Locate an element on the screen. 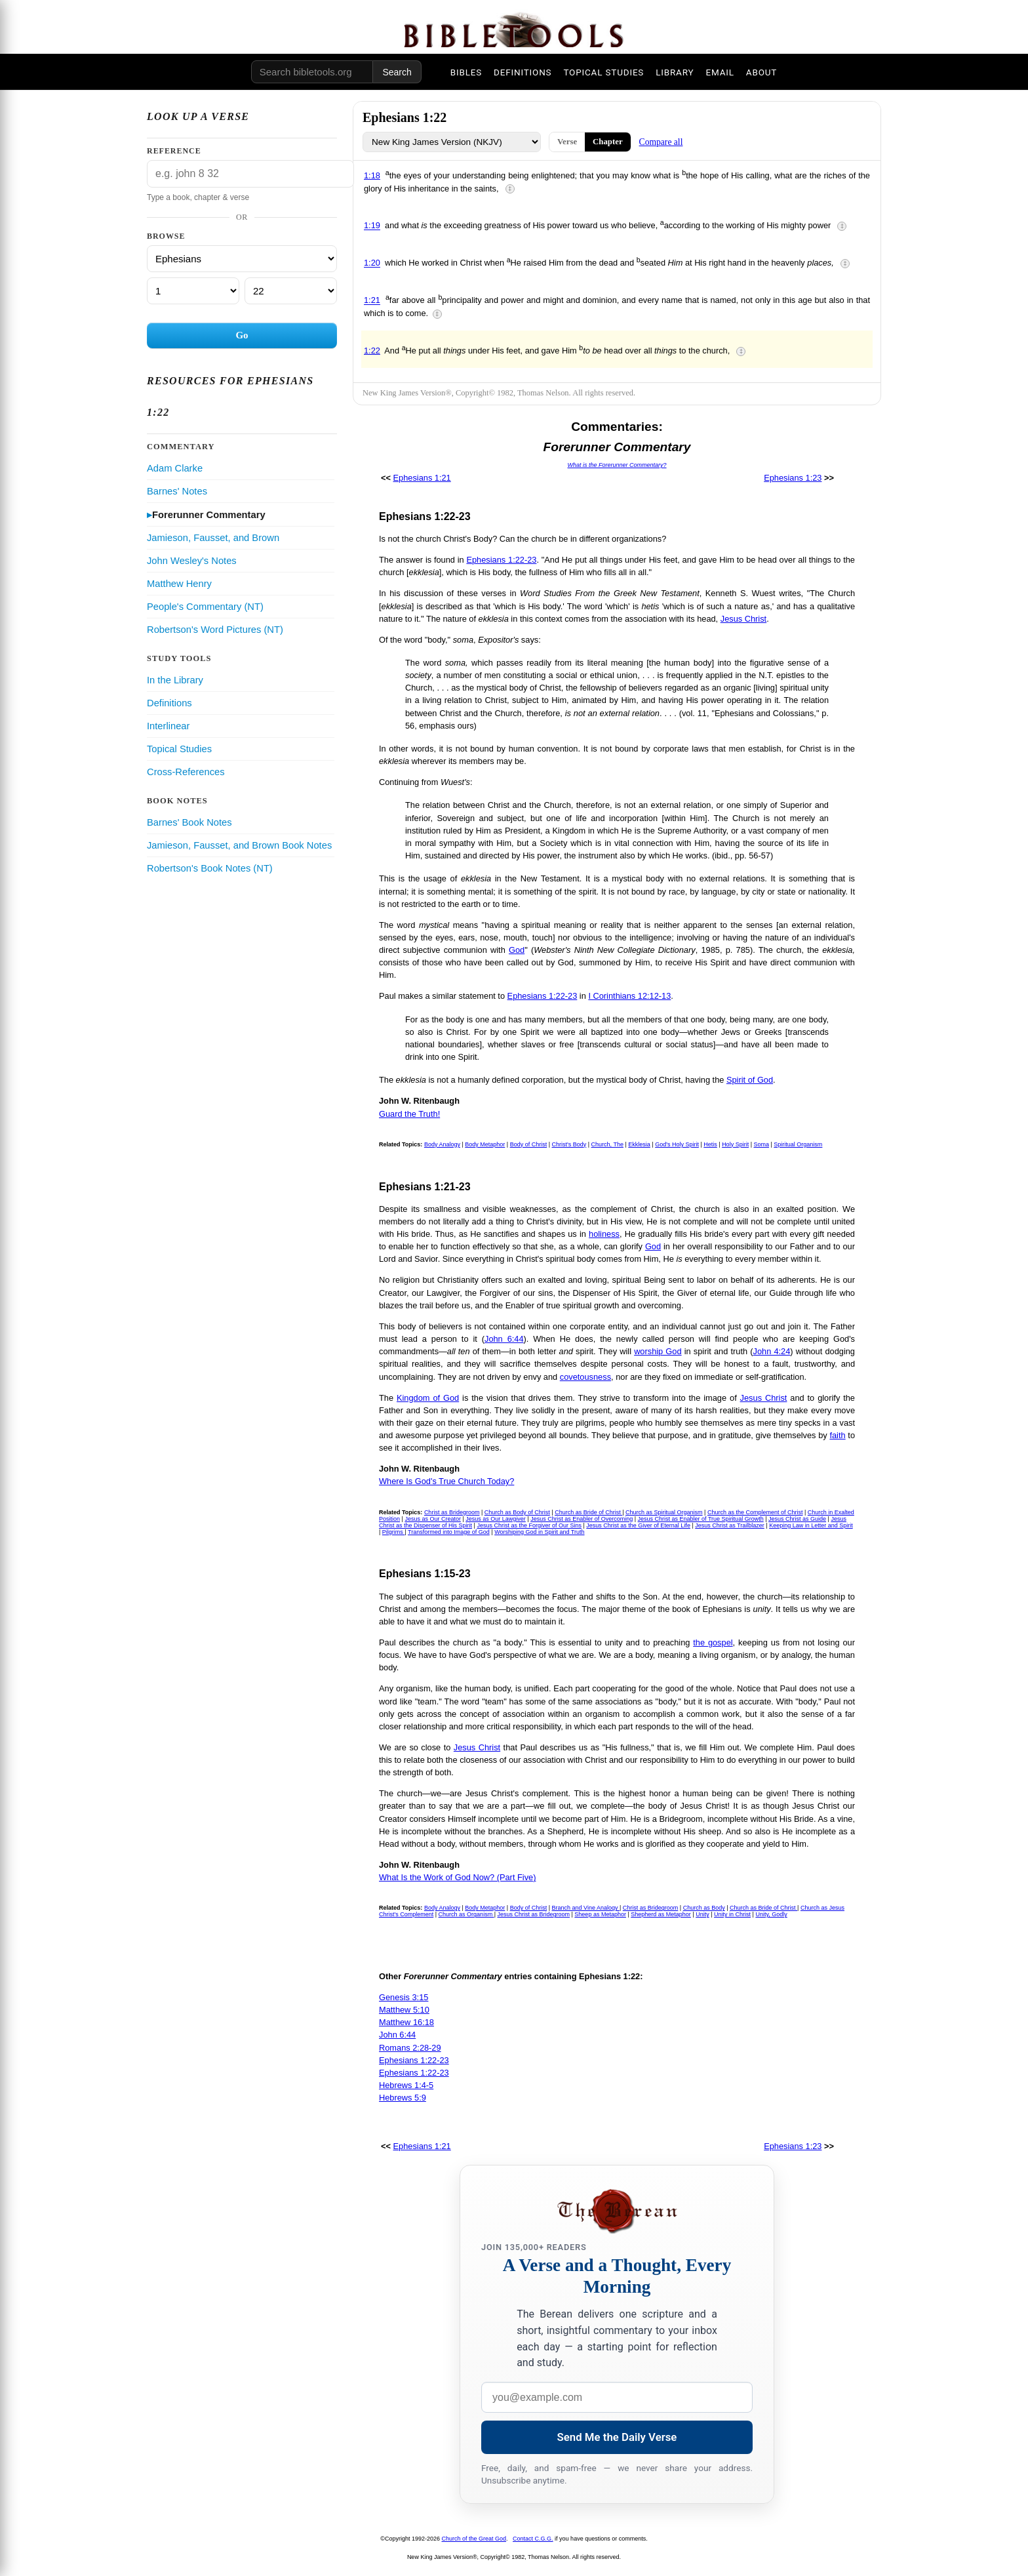  TOPICAL STUDIES is located at coordinates (603, 72).